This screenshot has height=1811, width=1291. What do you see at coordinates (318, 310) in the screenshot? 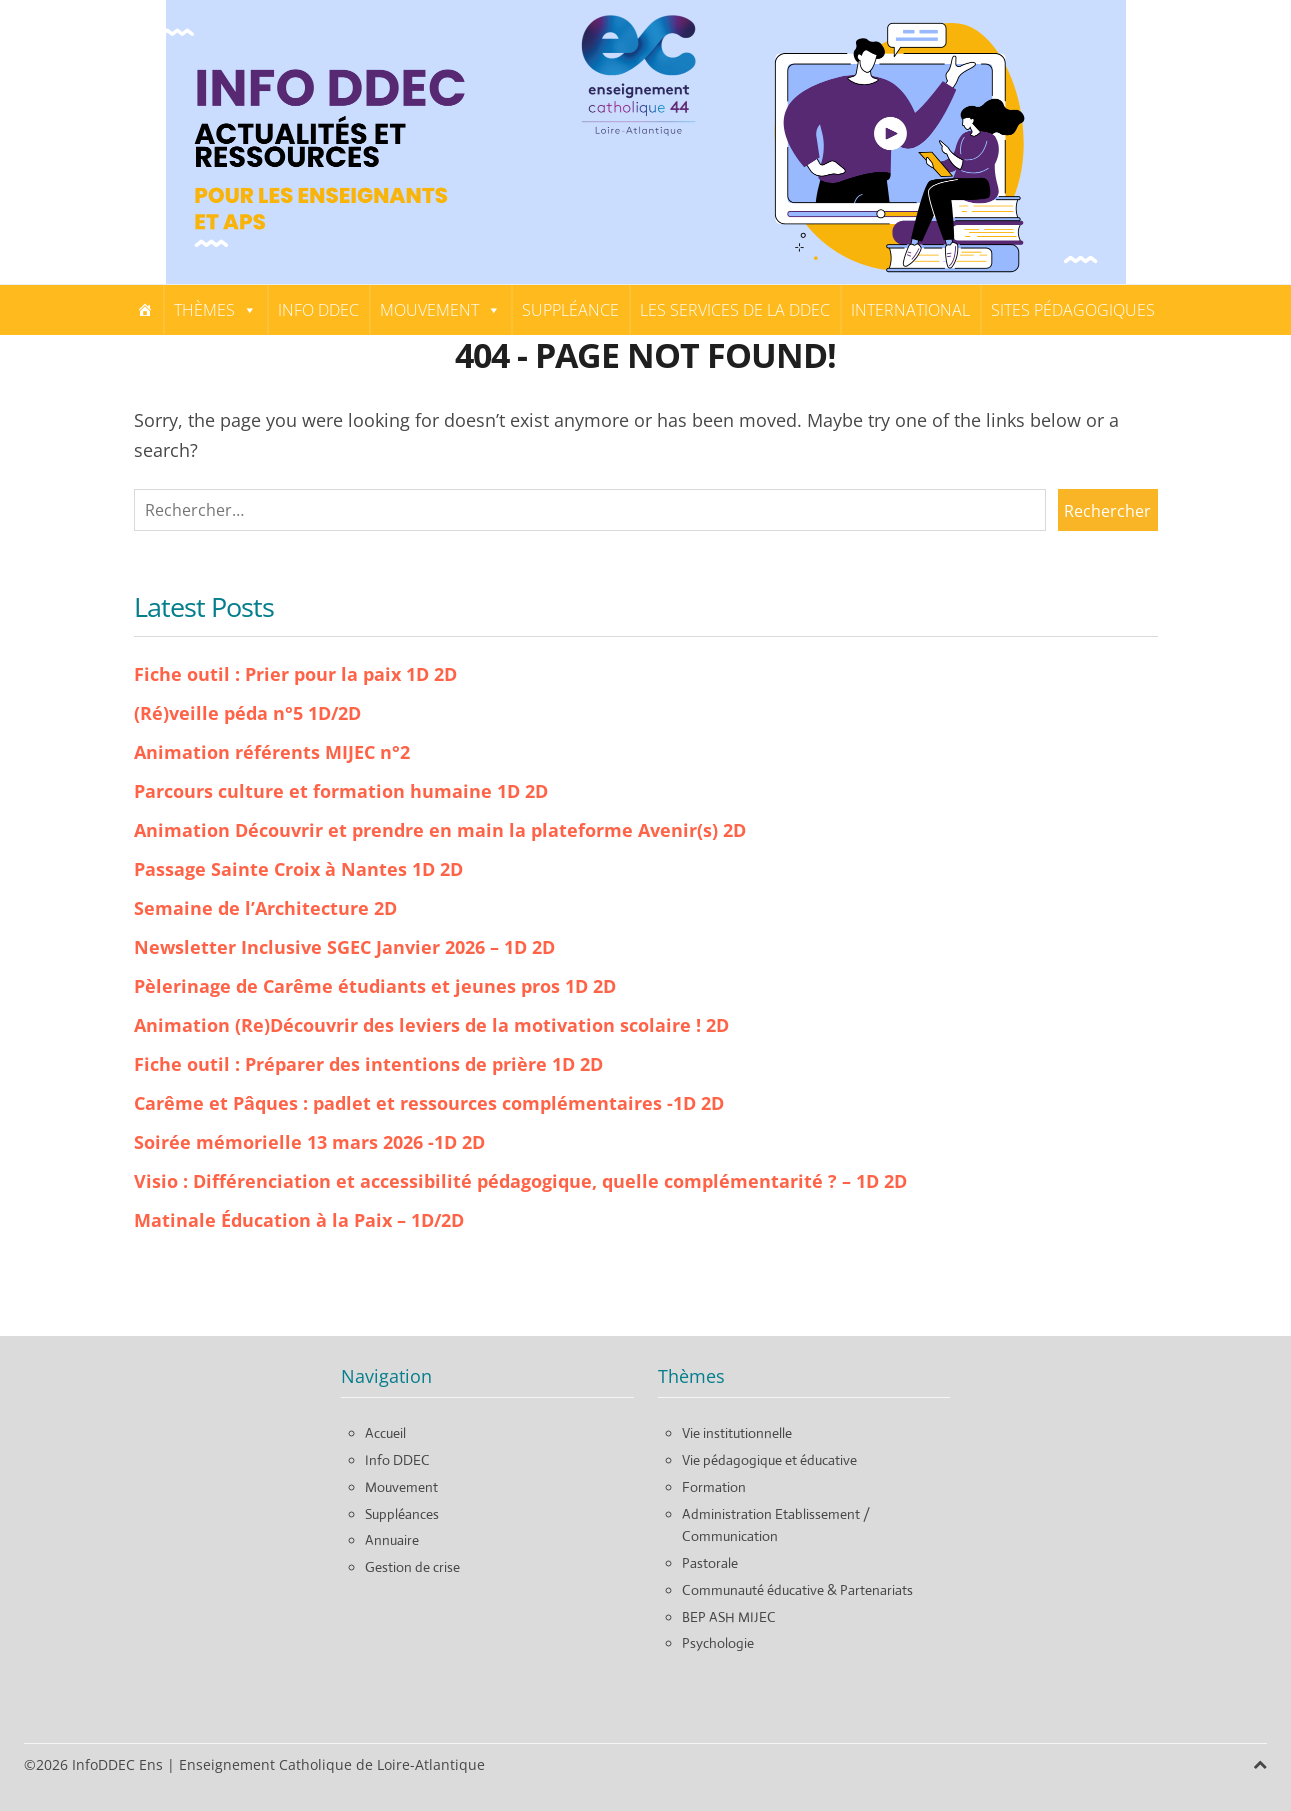
I see `Info DDEC` at bounding box center [318, 310].